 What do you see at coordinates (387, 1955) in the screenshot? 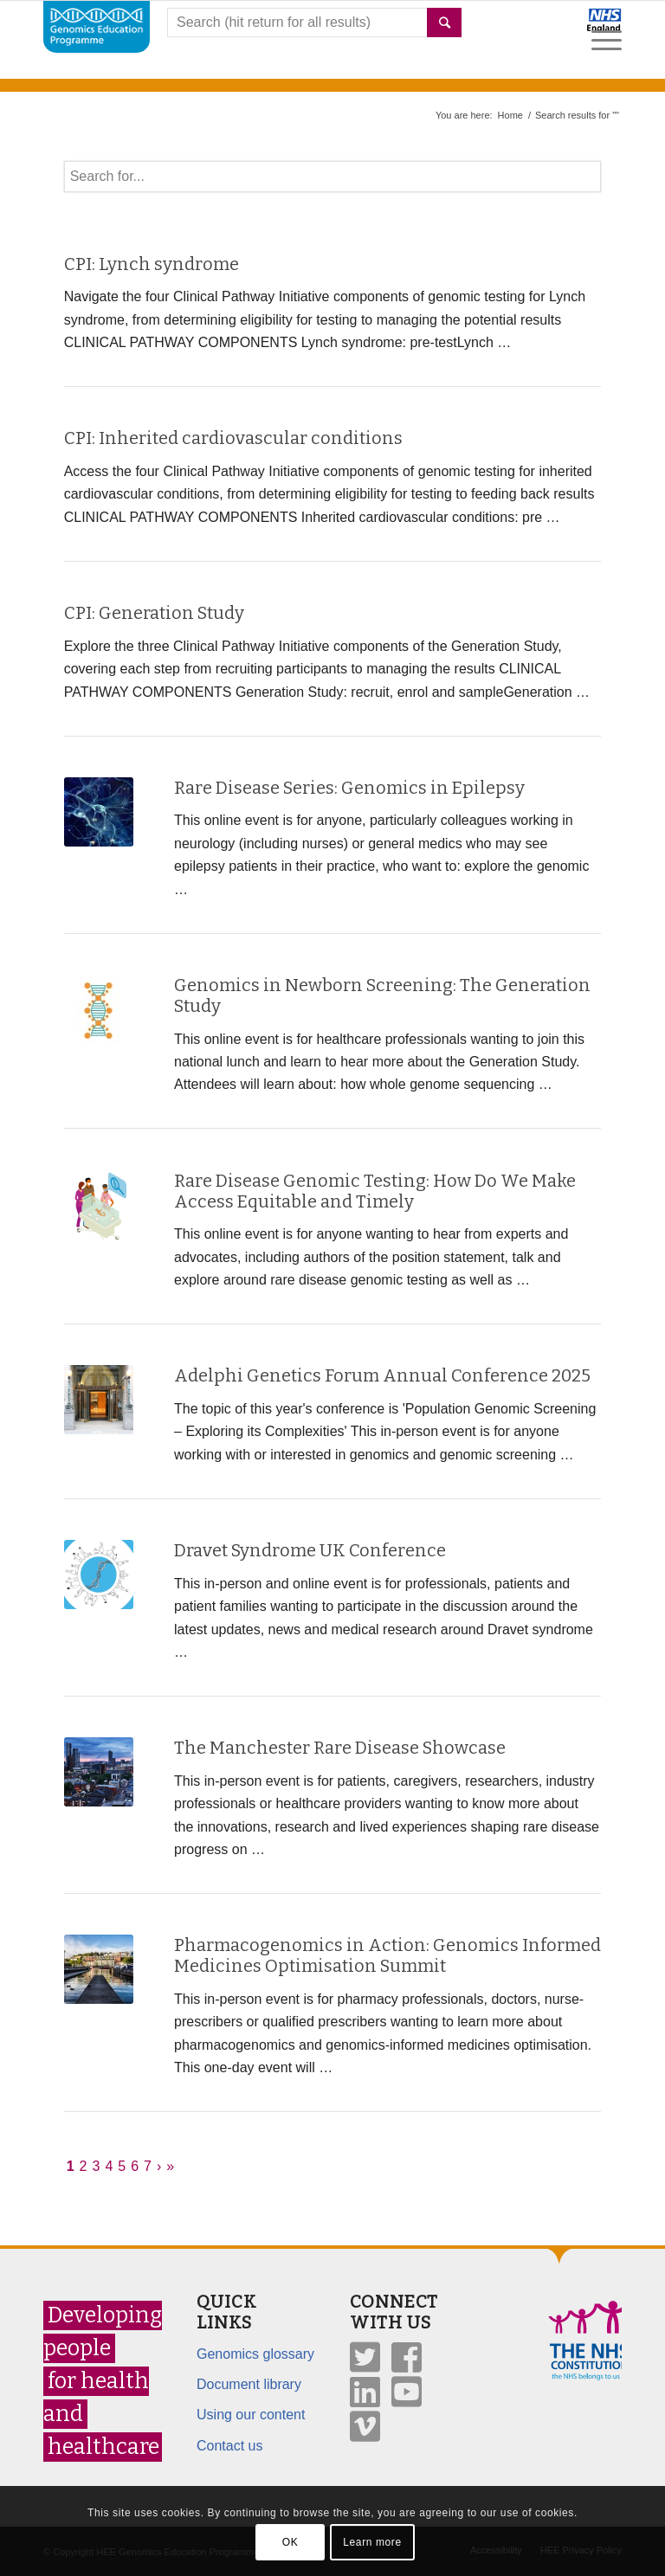
I see `Pharmacogenomics in Action: Genomics Informed Medicines Optimisation Summit` at bounding box center [387, 1955].